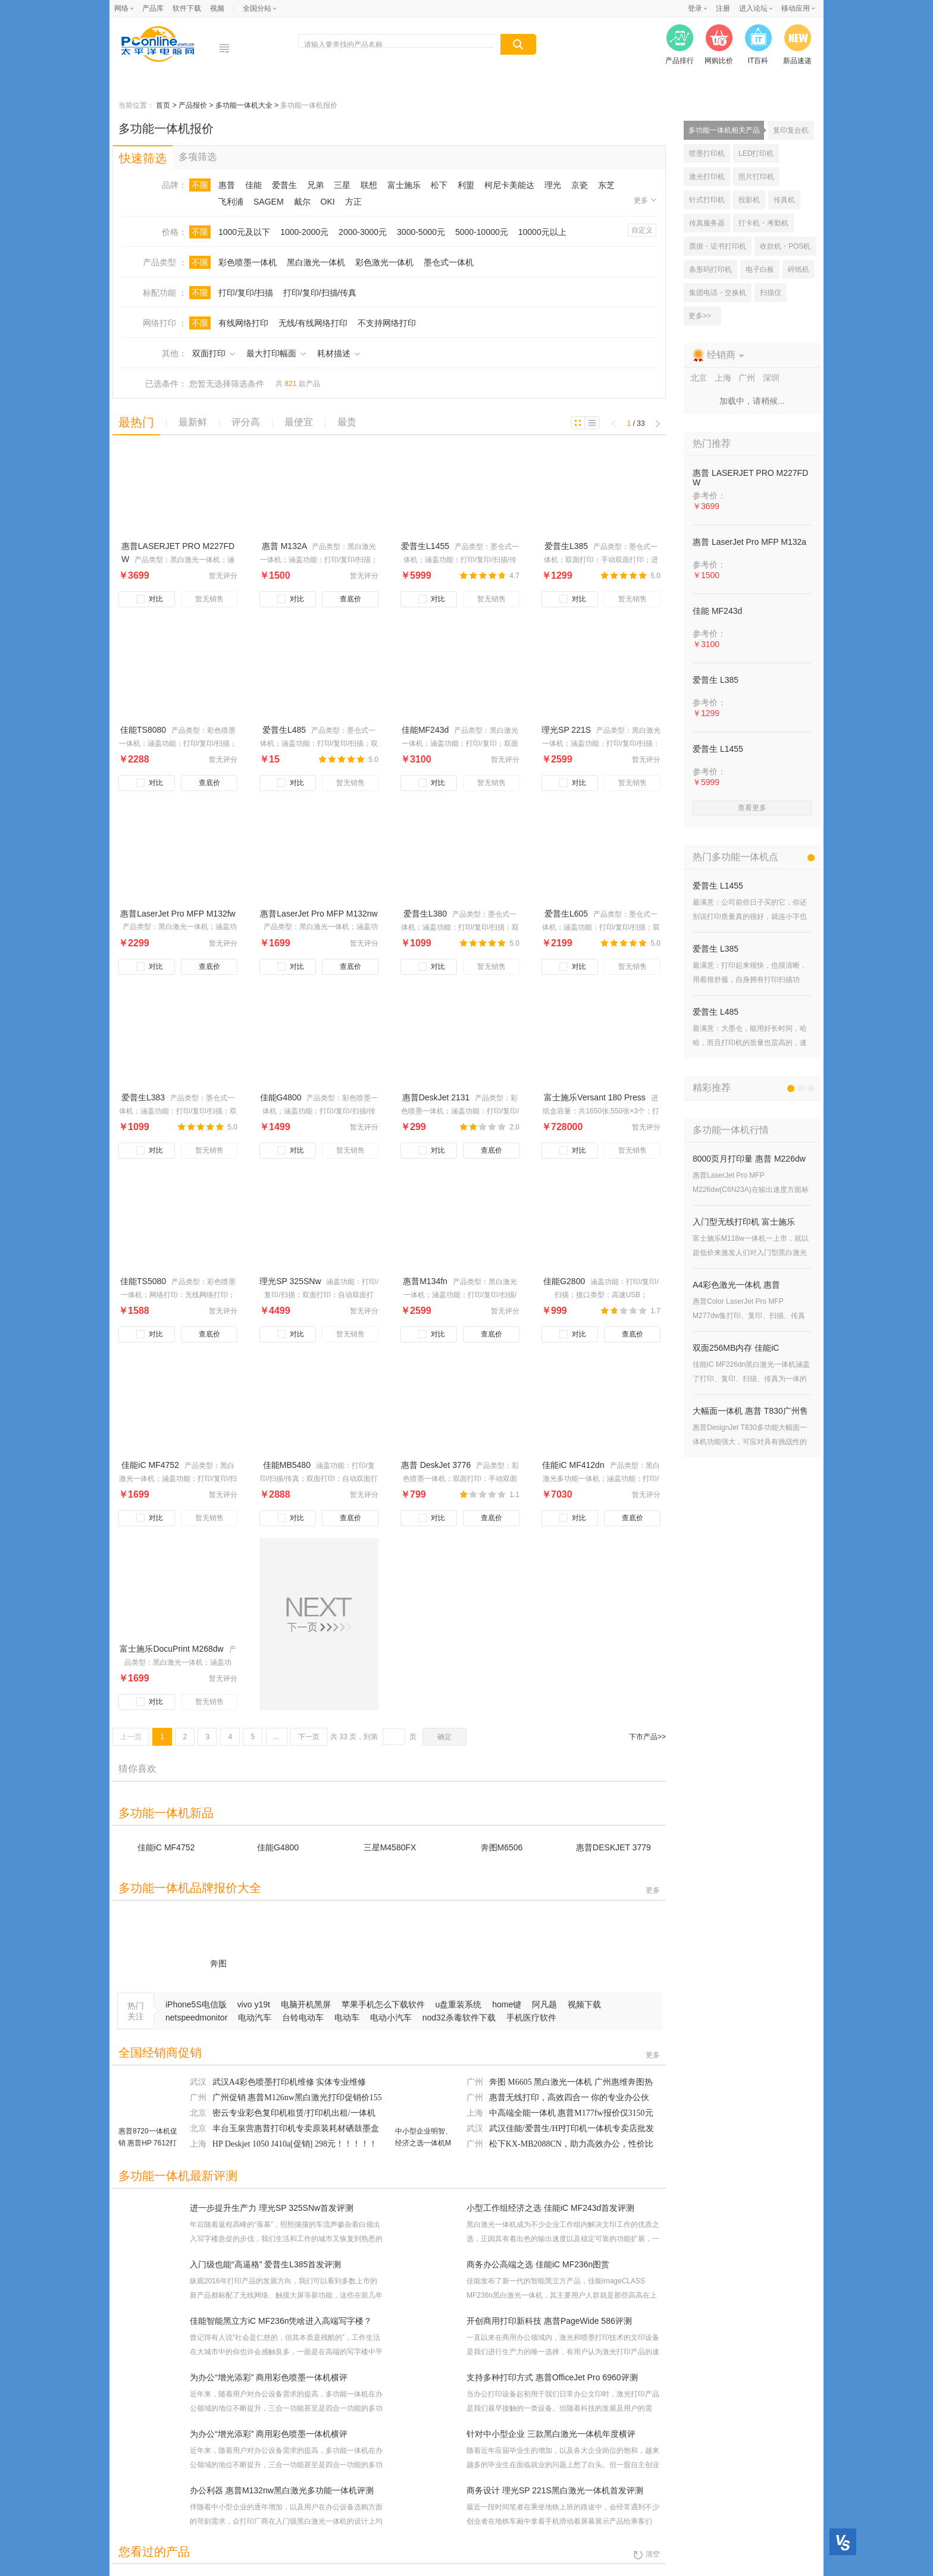  Describe the element at coordinates (268, 201) in the screenshot. I see `SAGEM` at that location.